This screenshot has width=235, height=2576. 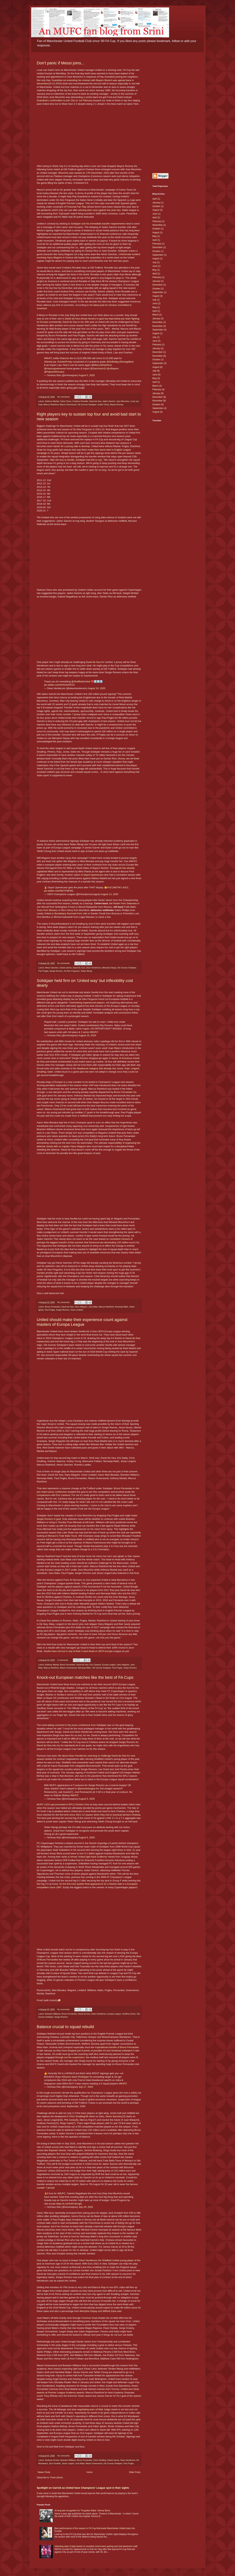 What do you see at coordinates (116, 404) in the screenshot?
I see `Wayne Rooney` at bounding box center [116, 404].